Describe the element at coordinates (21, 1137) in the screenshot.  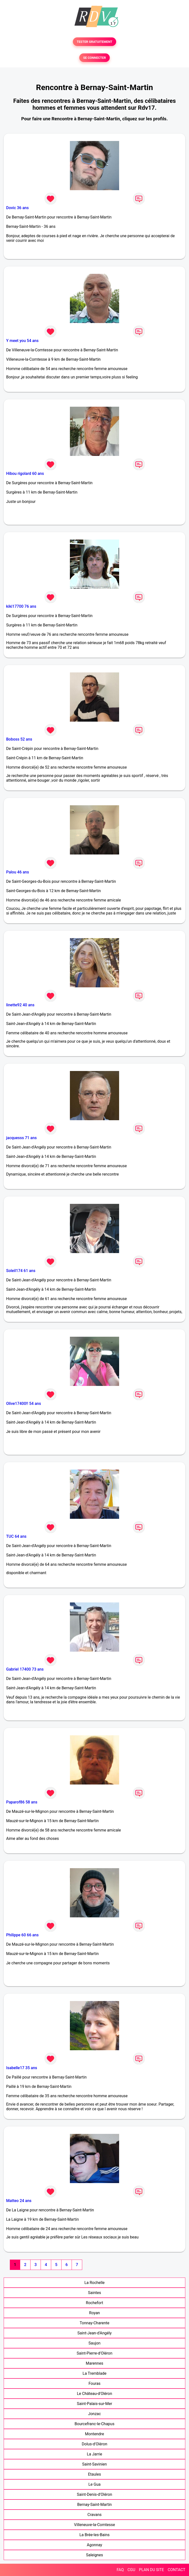
I see `jacquesss 71 ans` at that location.